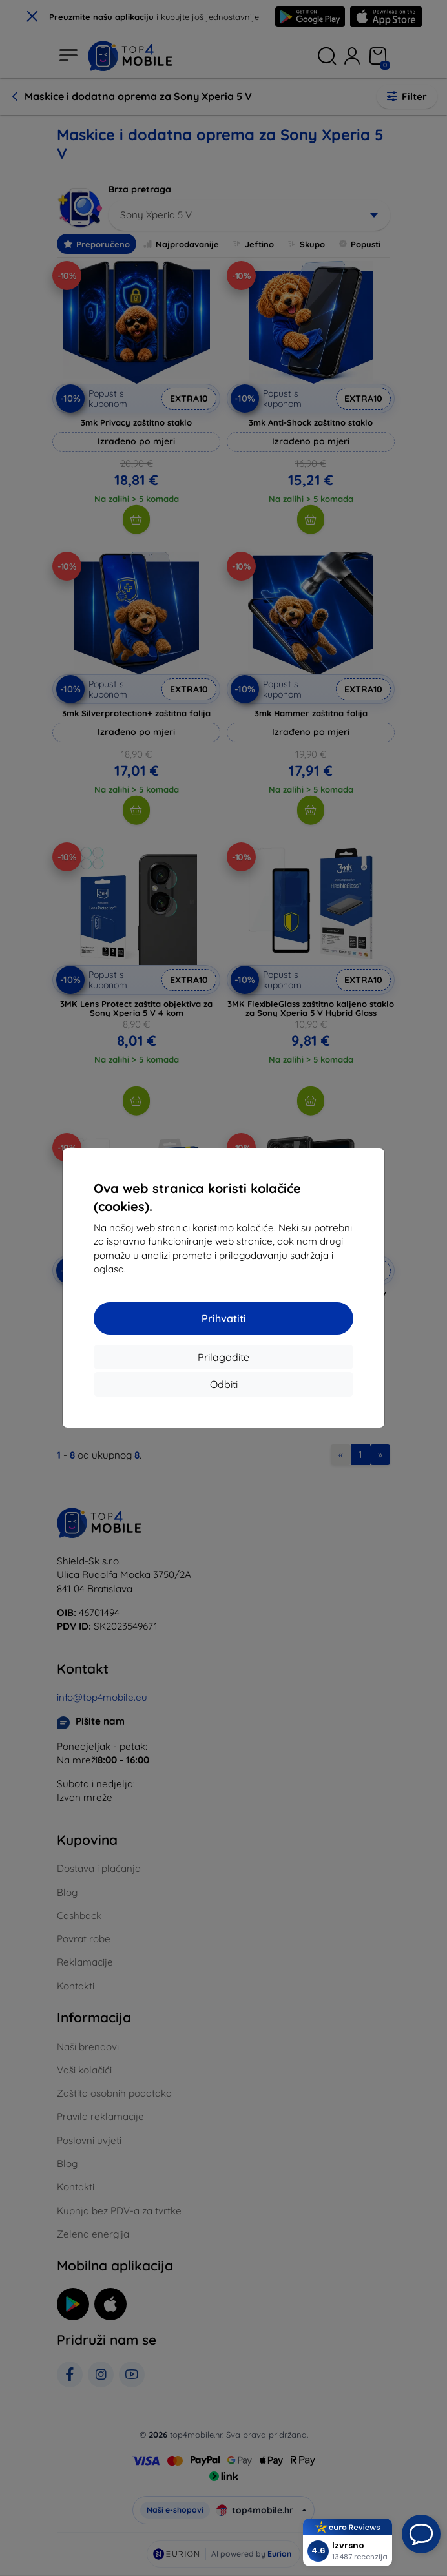  What do you see at coordinates (224, 1384) in the screenshot?
I see `Odbiti` at bounding box center [224, 1384].